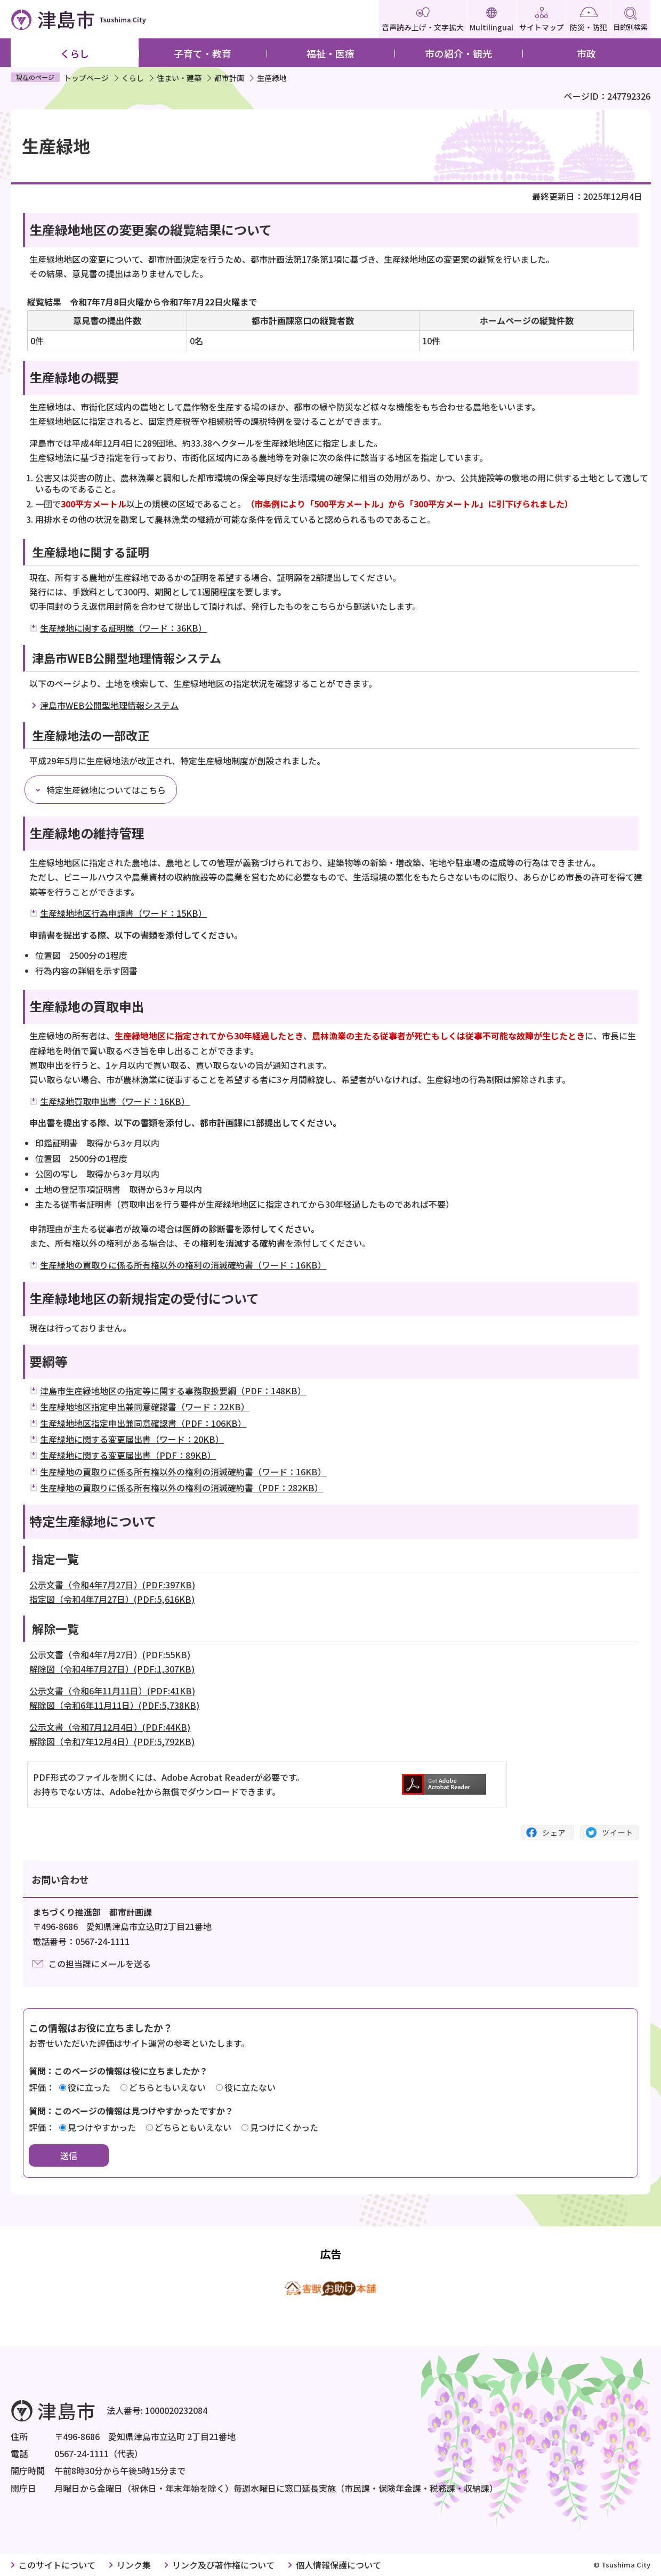 The image size is (661, 2576). Describe the element at coordinates (144, 1406) in the screenshot. I see `生産緑地地区指定申出兼同意確認書（ワード：22KB）` at that location.